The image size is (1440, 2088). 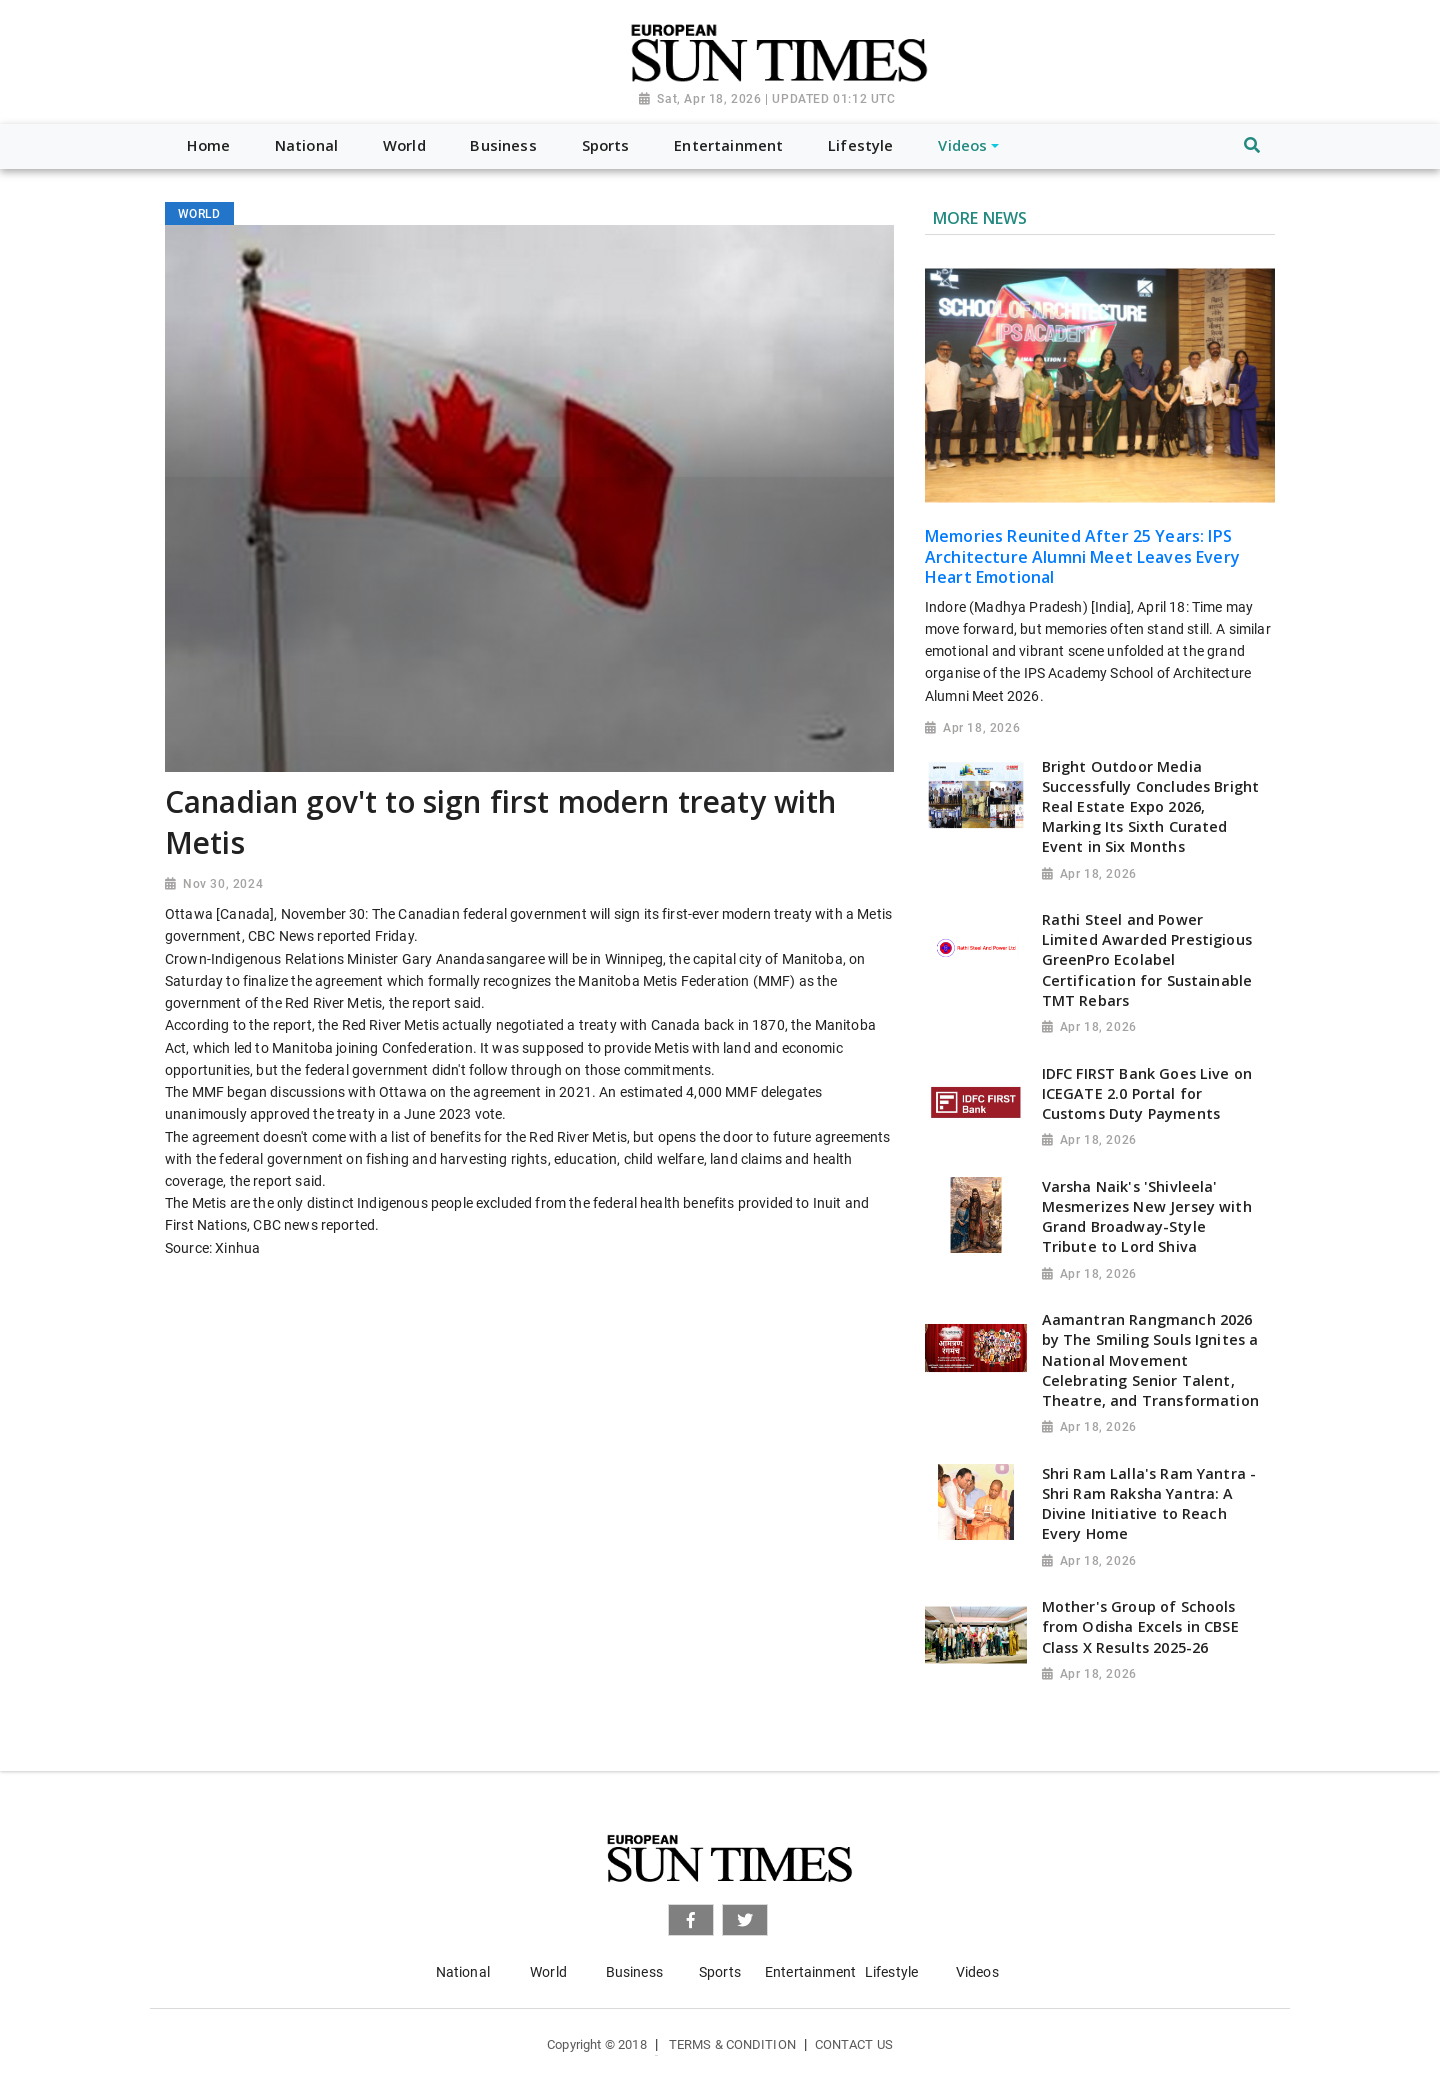 I want to click on Sports, so click(x=720, y=1972).